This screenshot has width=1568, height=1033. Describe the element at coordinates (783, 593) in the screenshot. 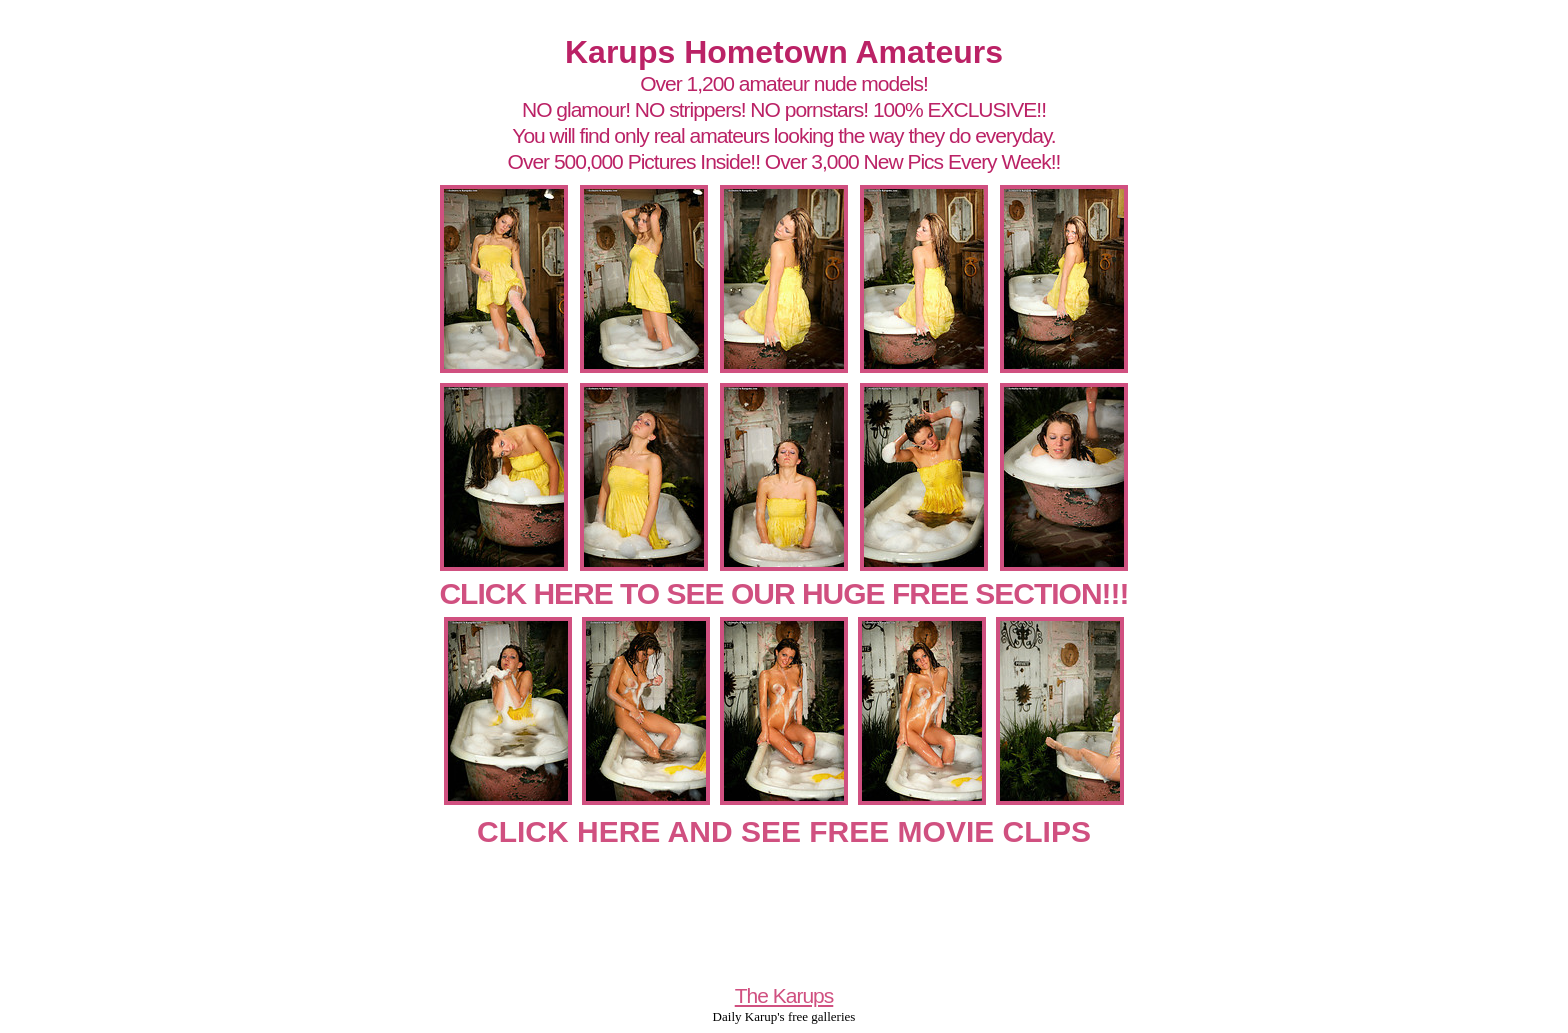

I see `CLICK HERE TO SEE OUR HUGE FREE SECTION!!!` at that location.